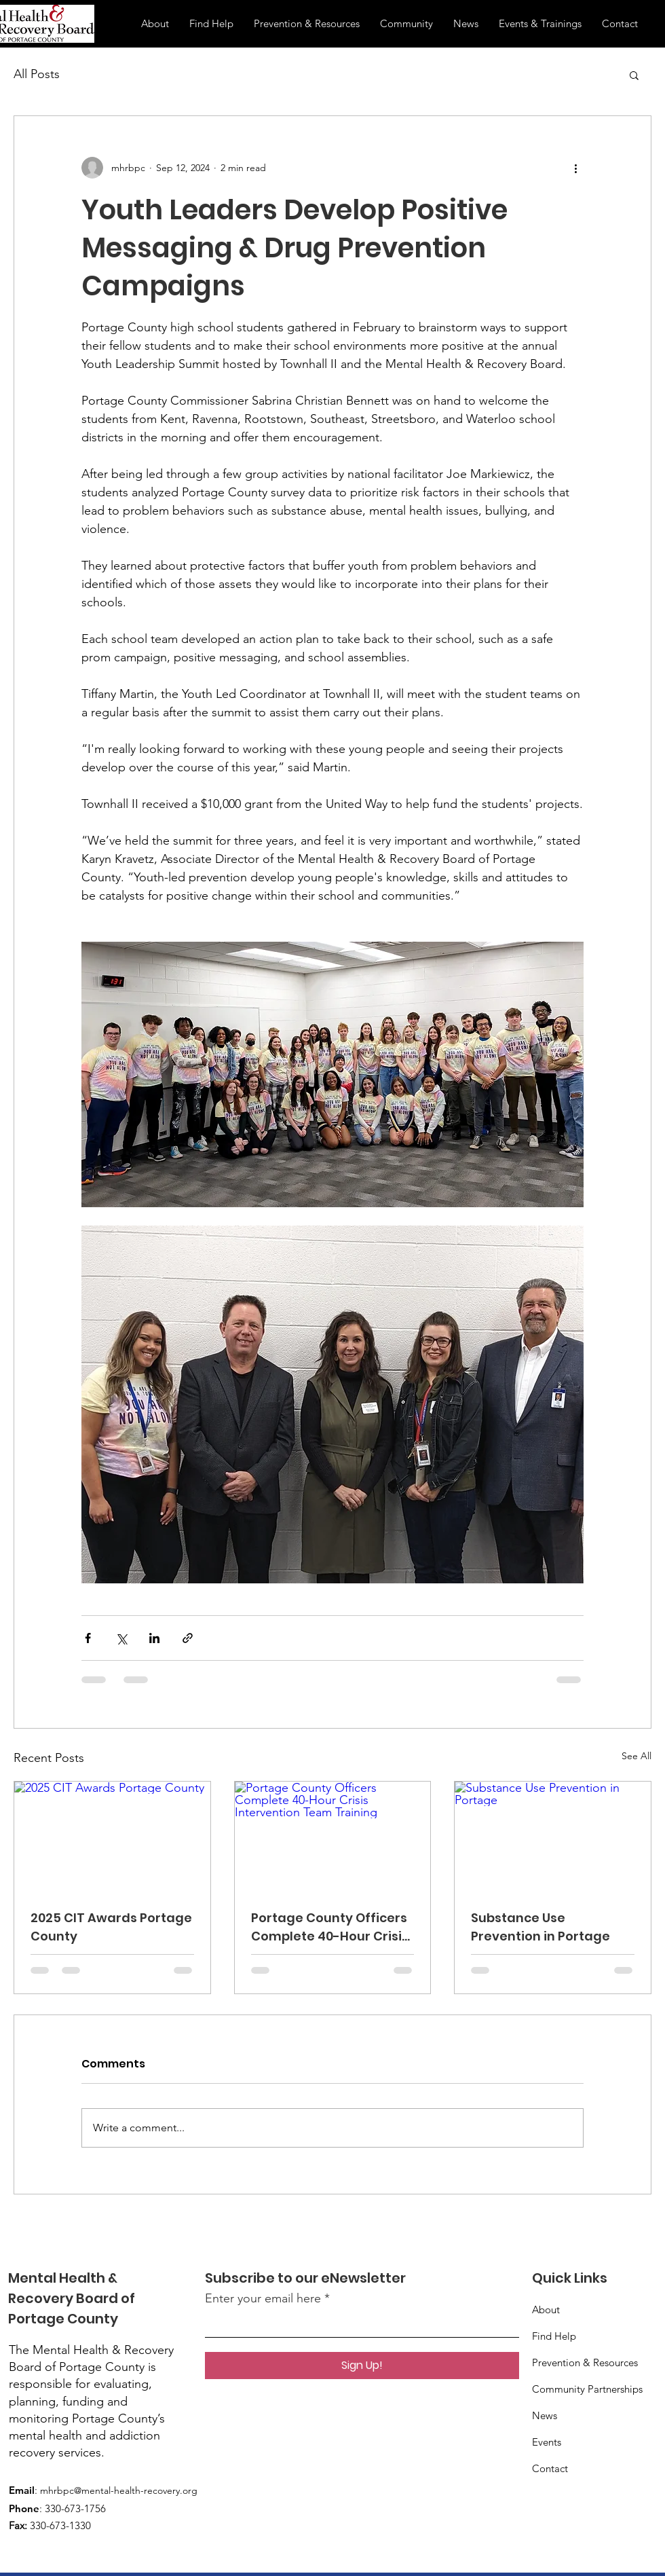 The width and height of the screenshot is (665, 2576). Describe the element at coordinates (587, 2389) in the screenshot. I see `Prevention & Resources Community Partnerships News` at that location.